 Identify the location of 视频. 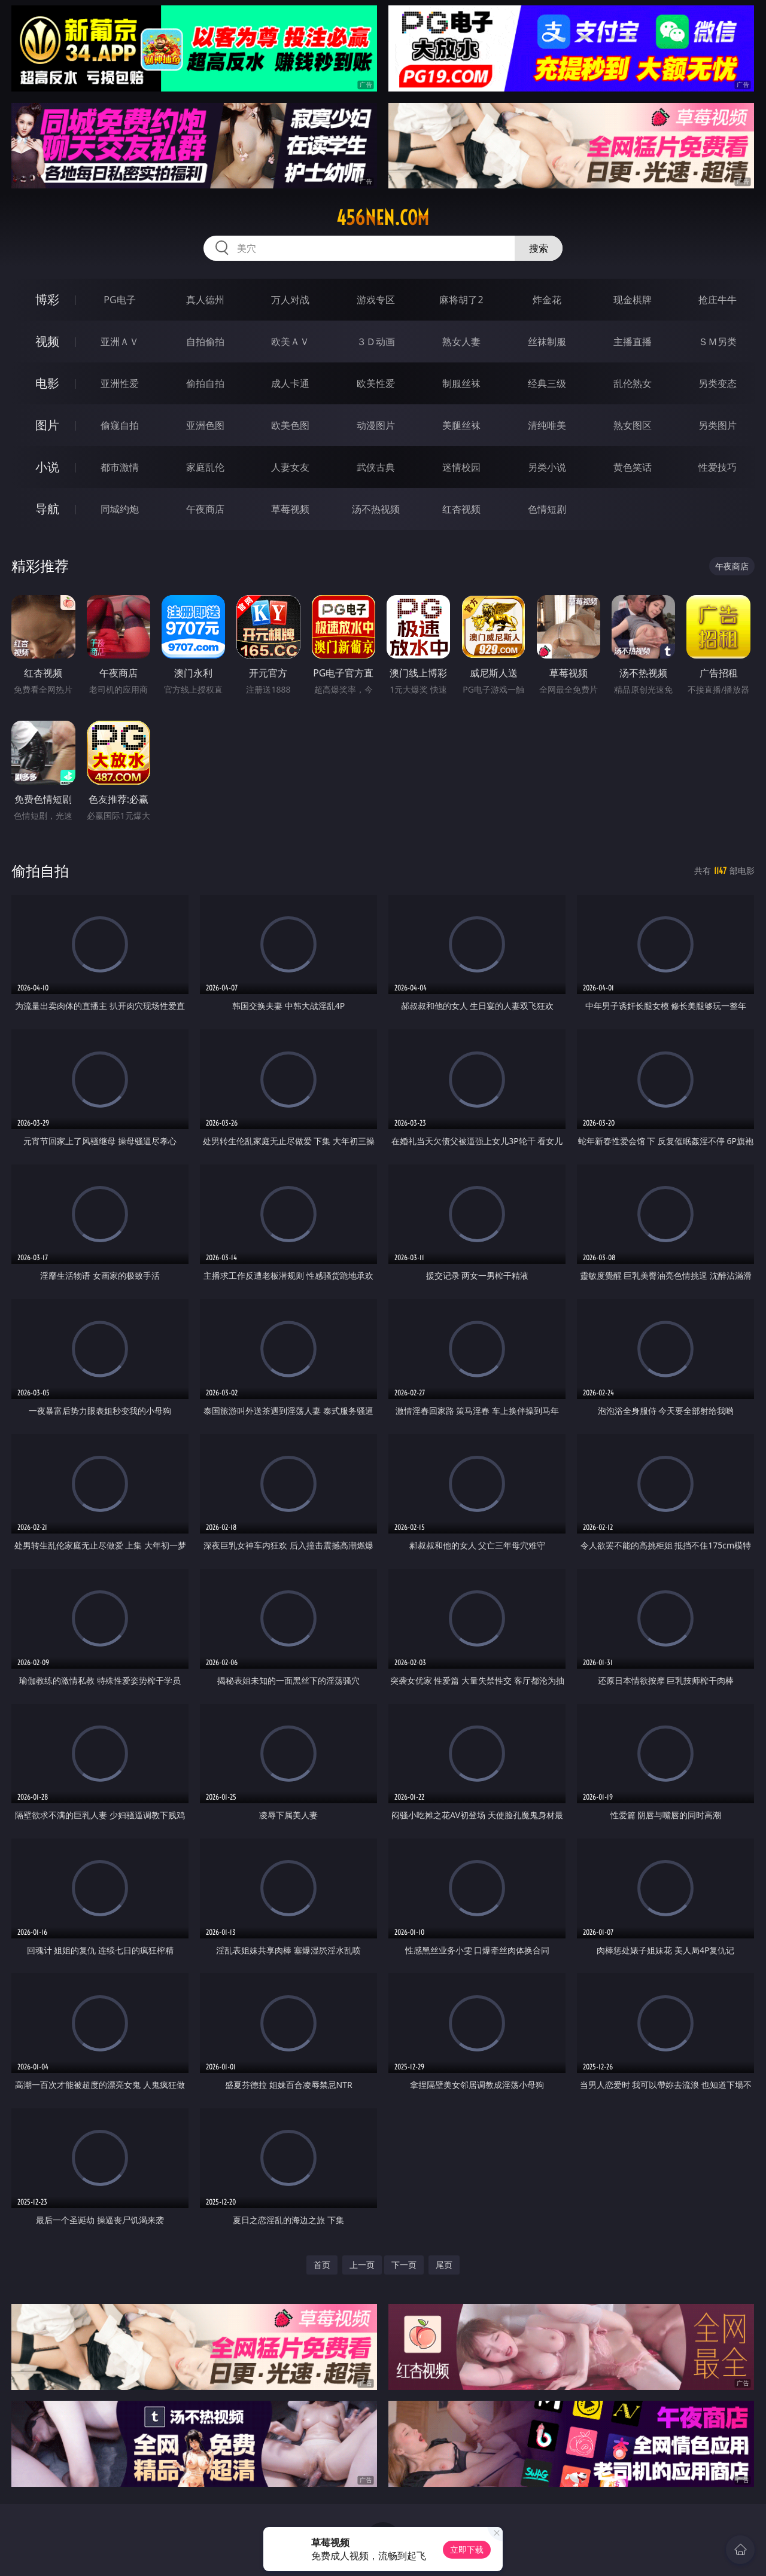
(47, 341).